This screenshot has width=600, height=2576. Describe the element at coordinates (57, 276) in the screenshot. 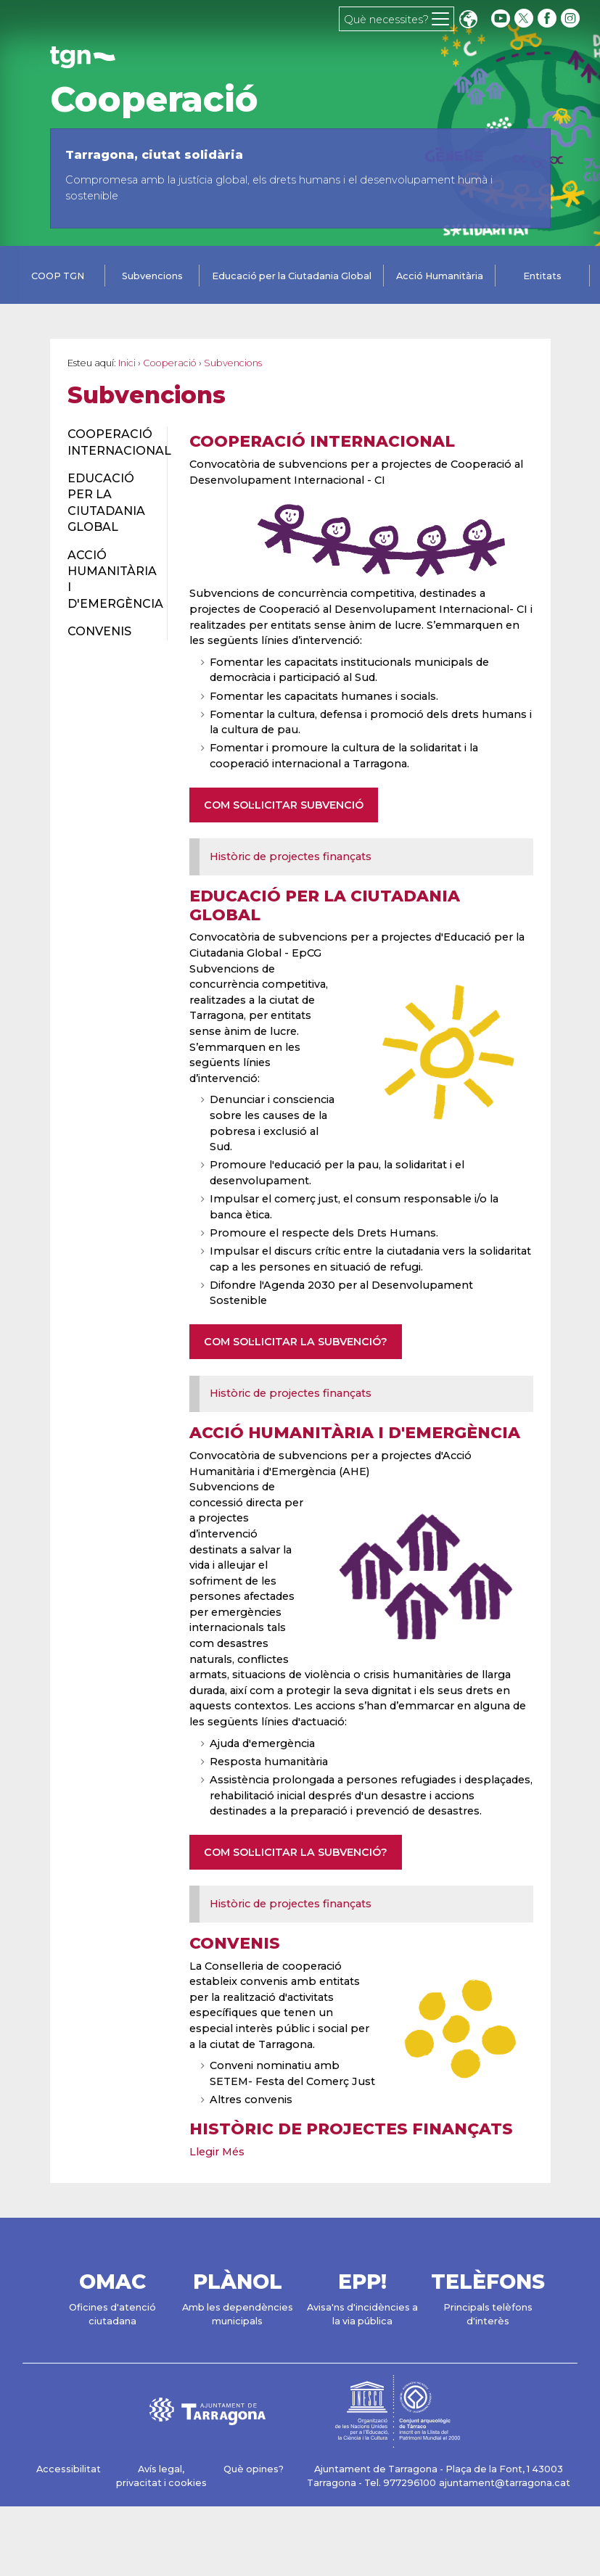

I see `COOP TGN` at that location.